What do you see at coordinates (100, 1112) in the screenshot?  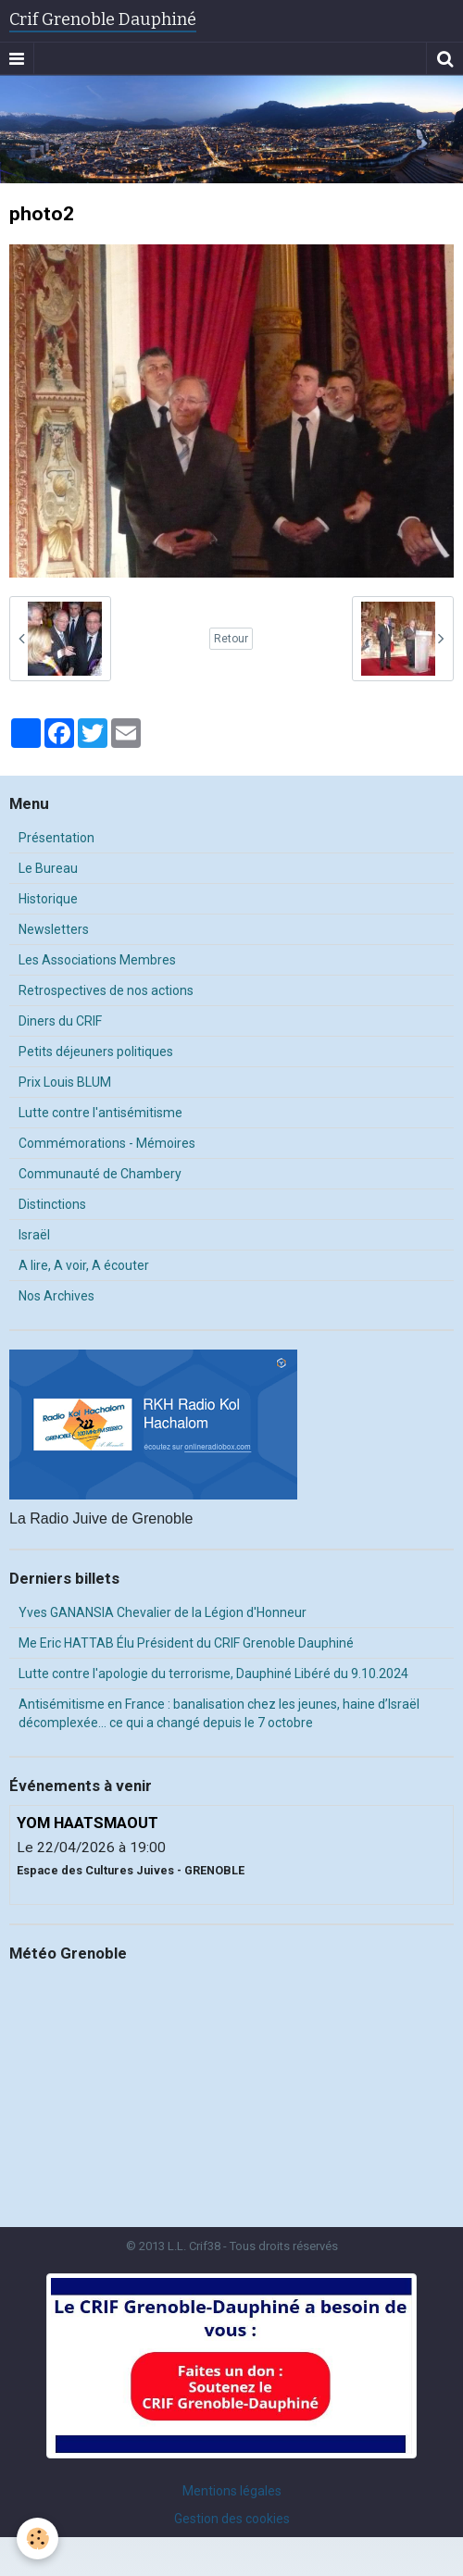 I see `Lutte contre l'antisémitisme` at bounding box center [100, 1112].